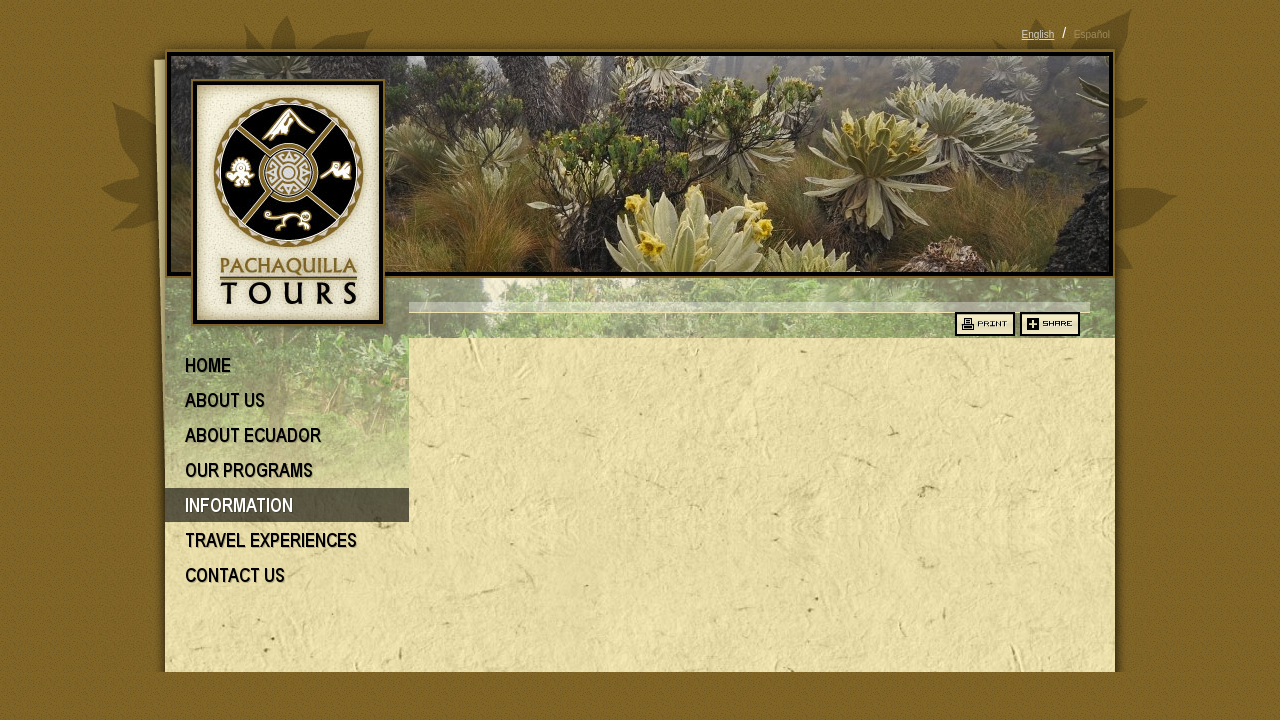  I want to click on English, so click(1038, 34).